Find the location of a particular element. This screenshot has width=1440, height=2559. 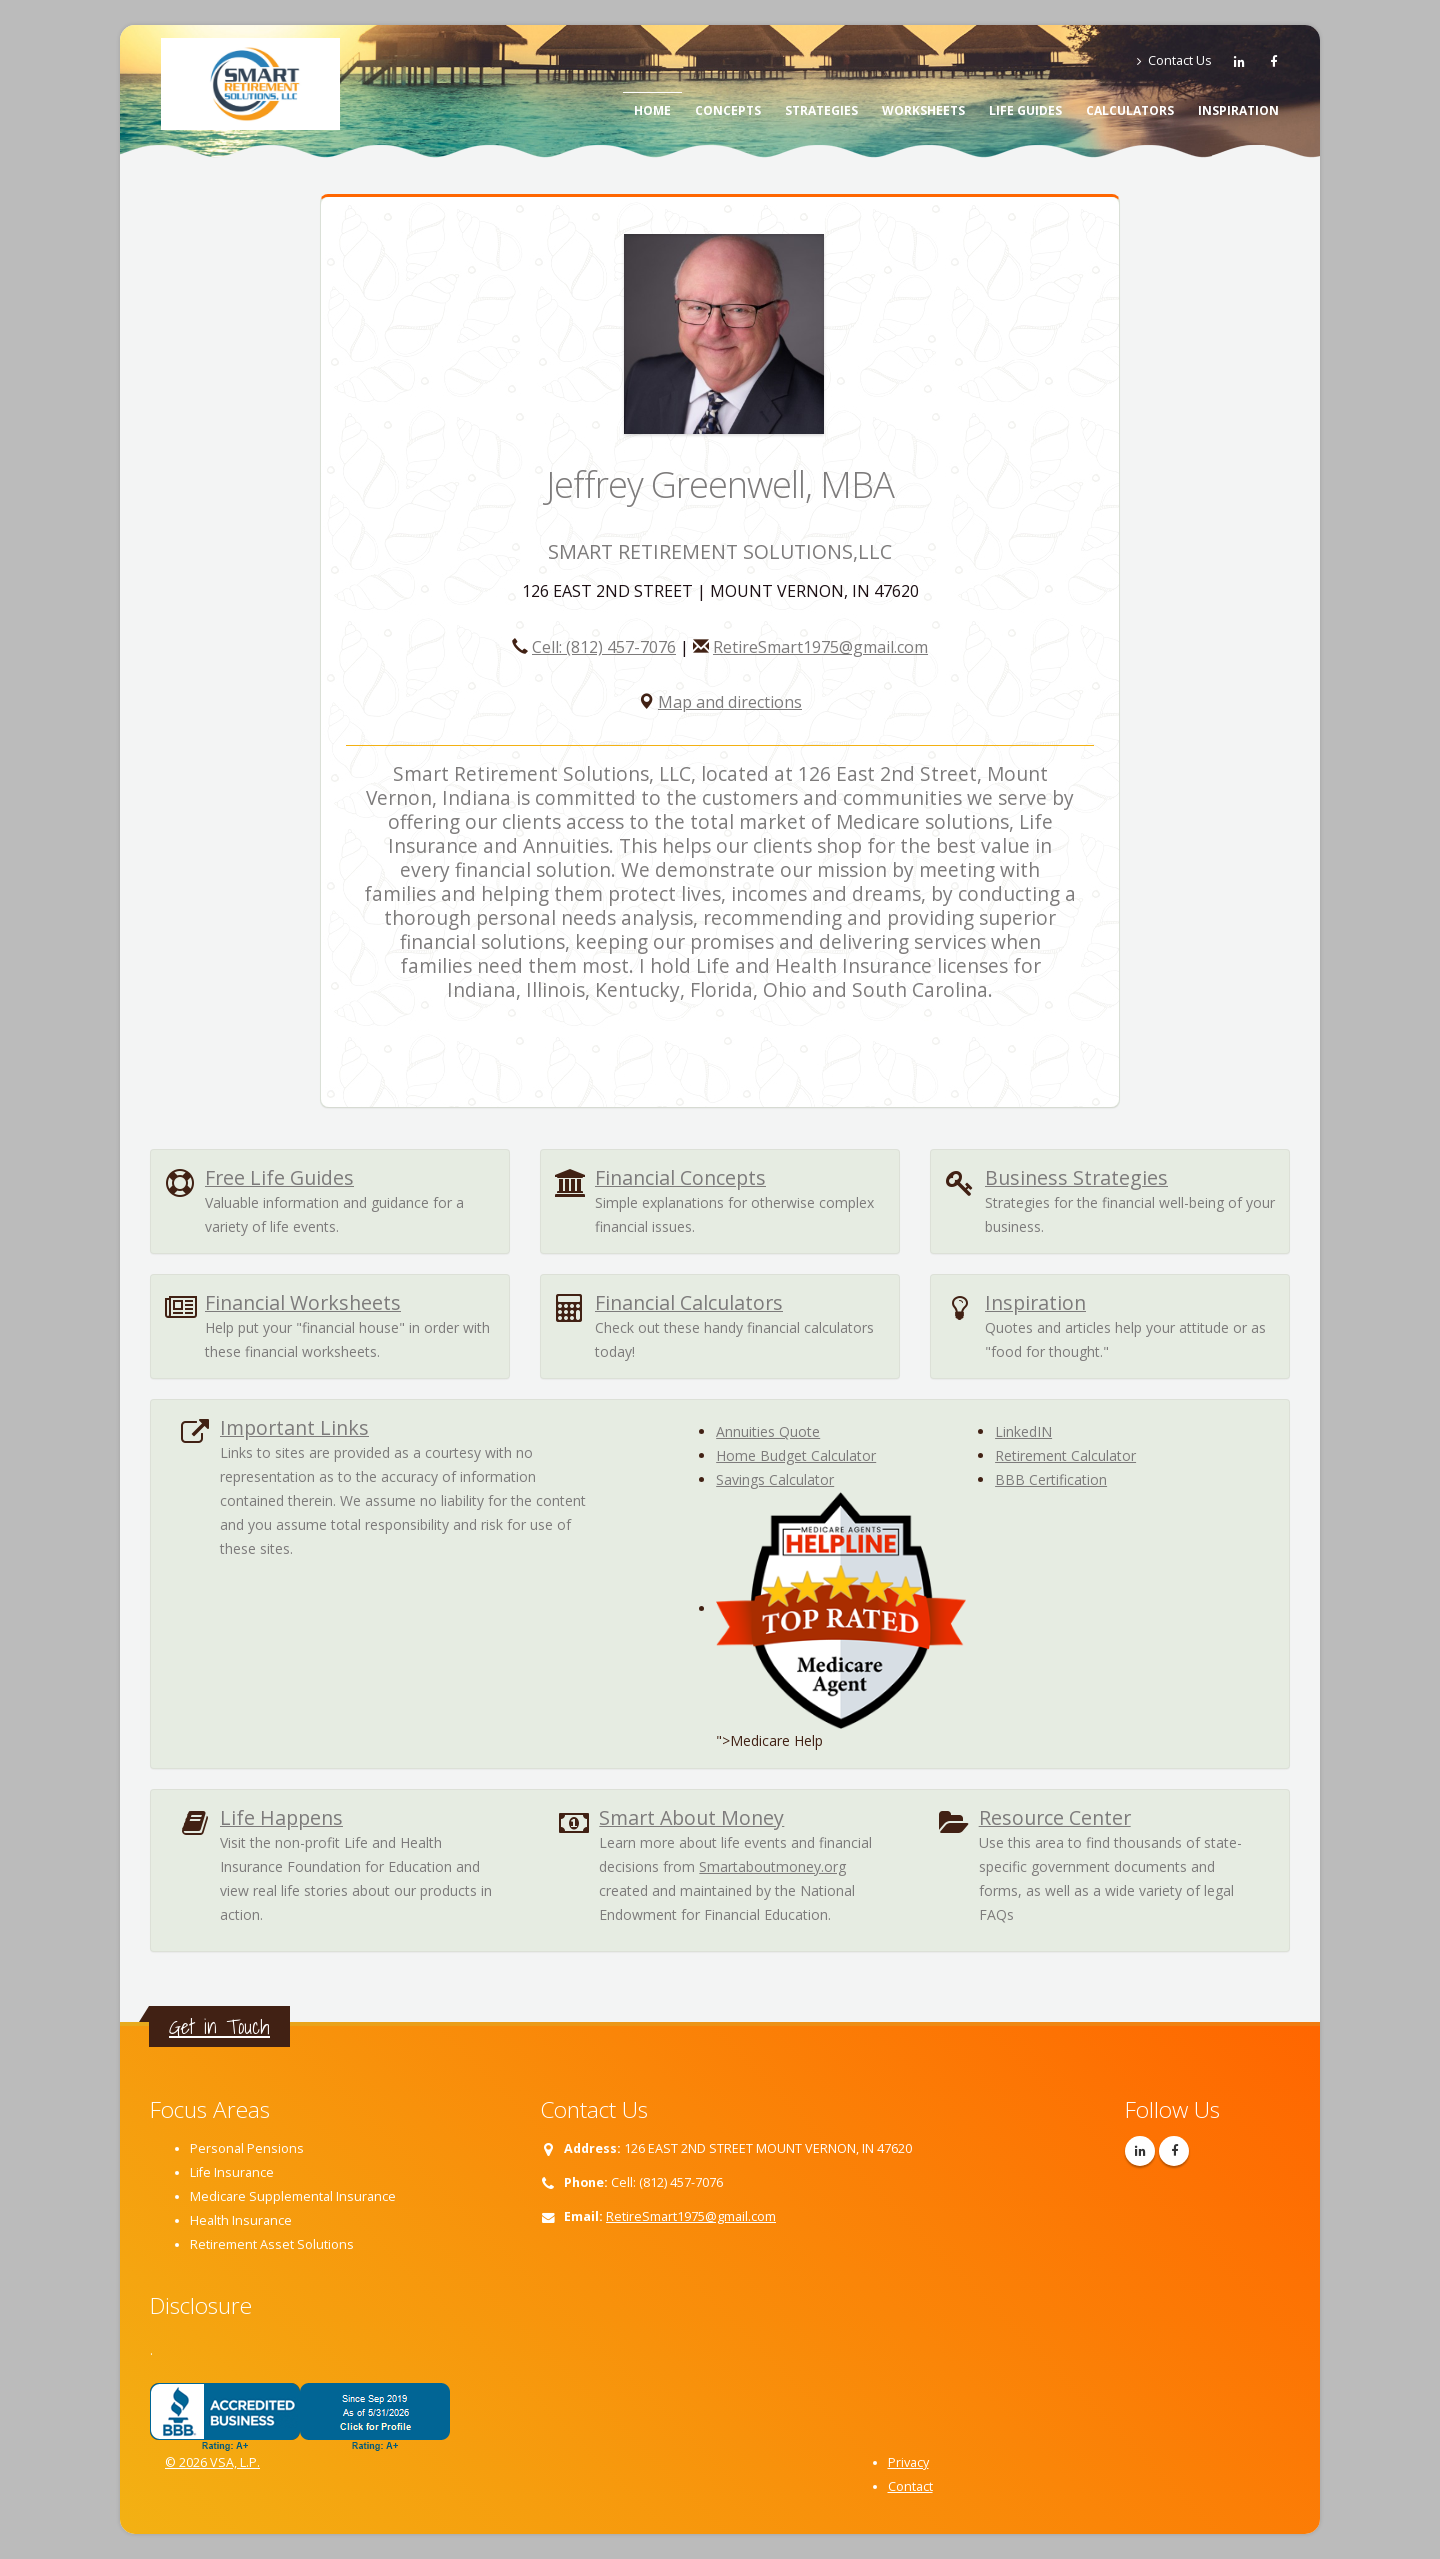

Calculators is located at coordinates (1130, 110).